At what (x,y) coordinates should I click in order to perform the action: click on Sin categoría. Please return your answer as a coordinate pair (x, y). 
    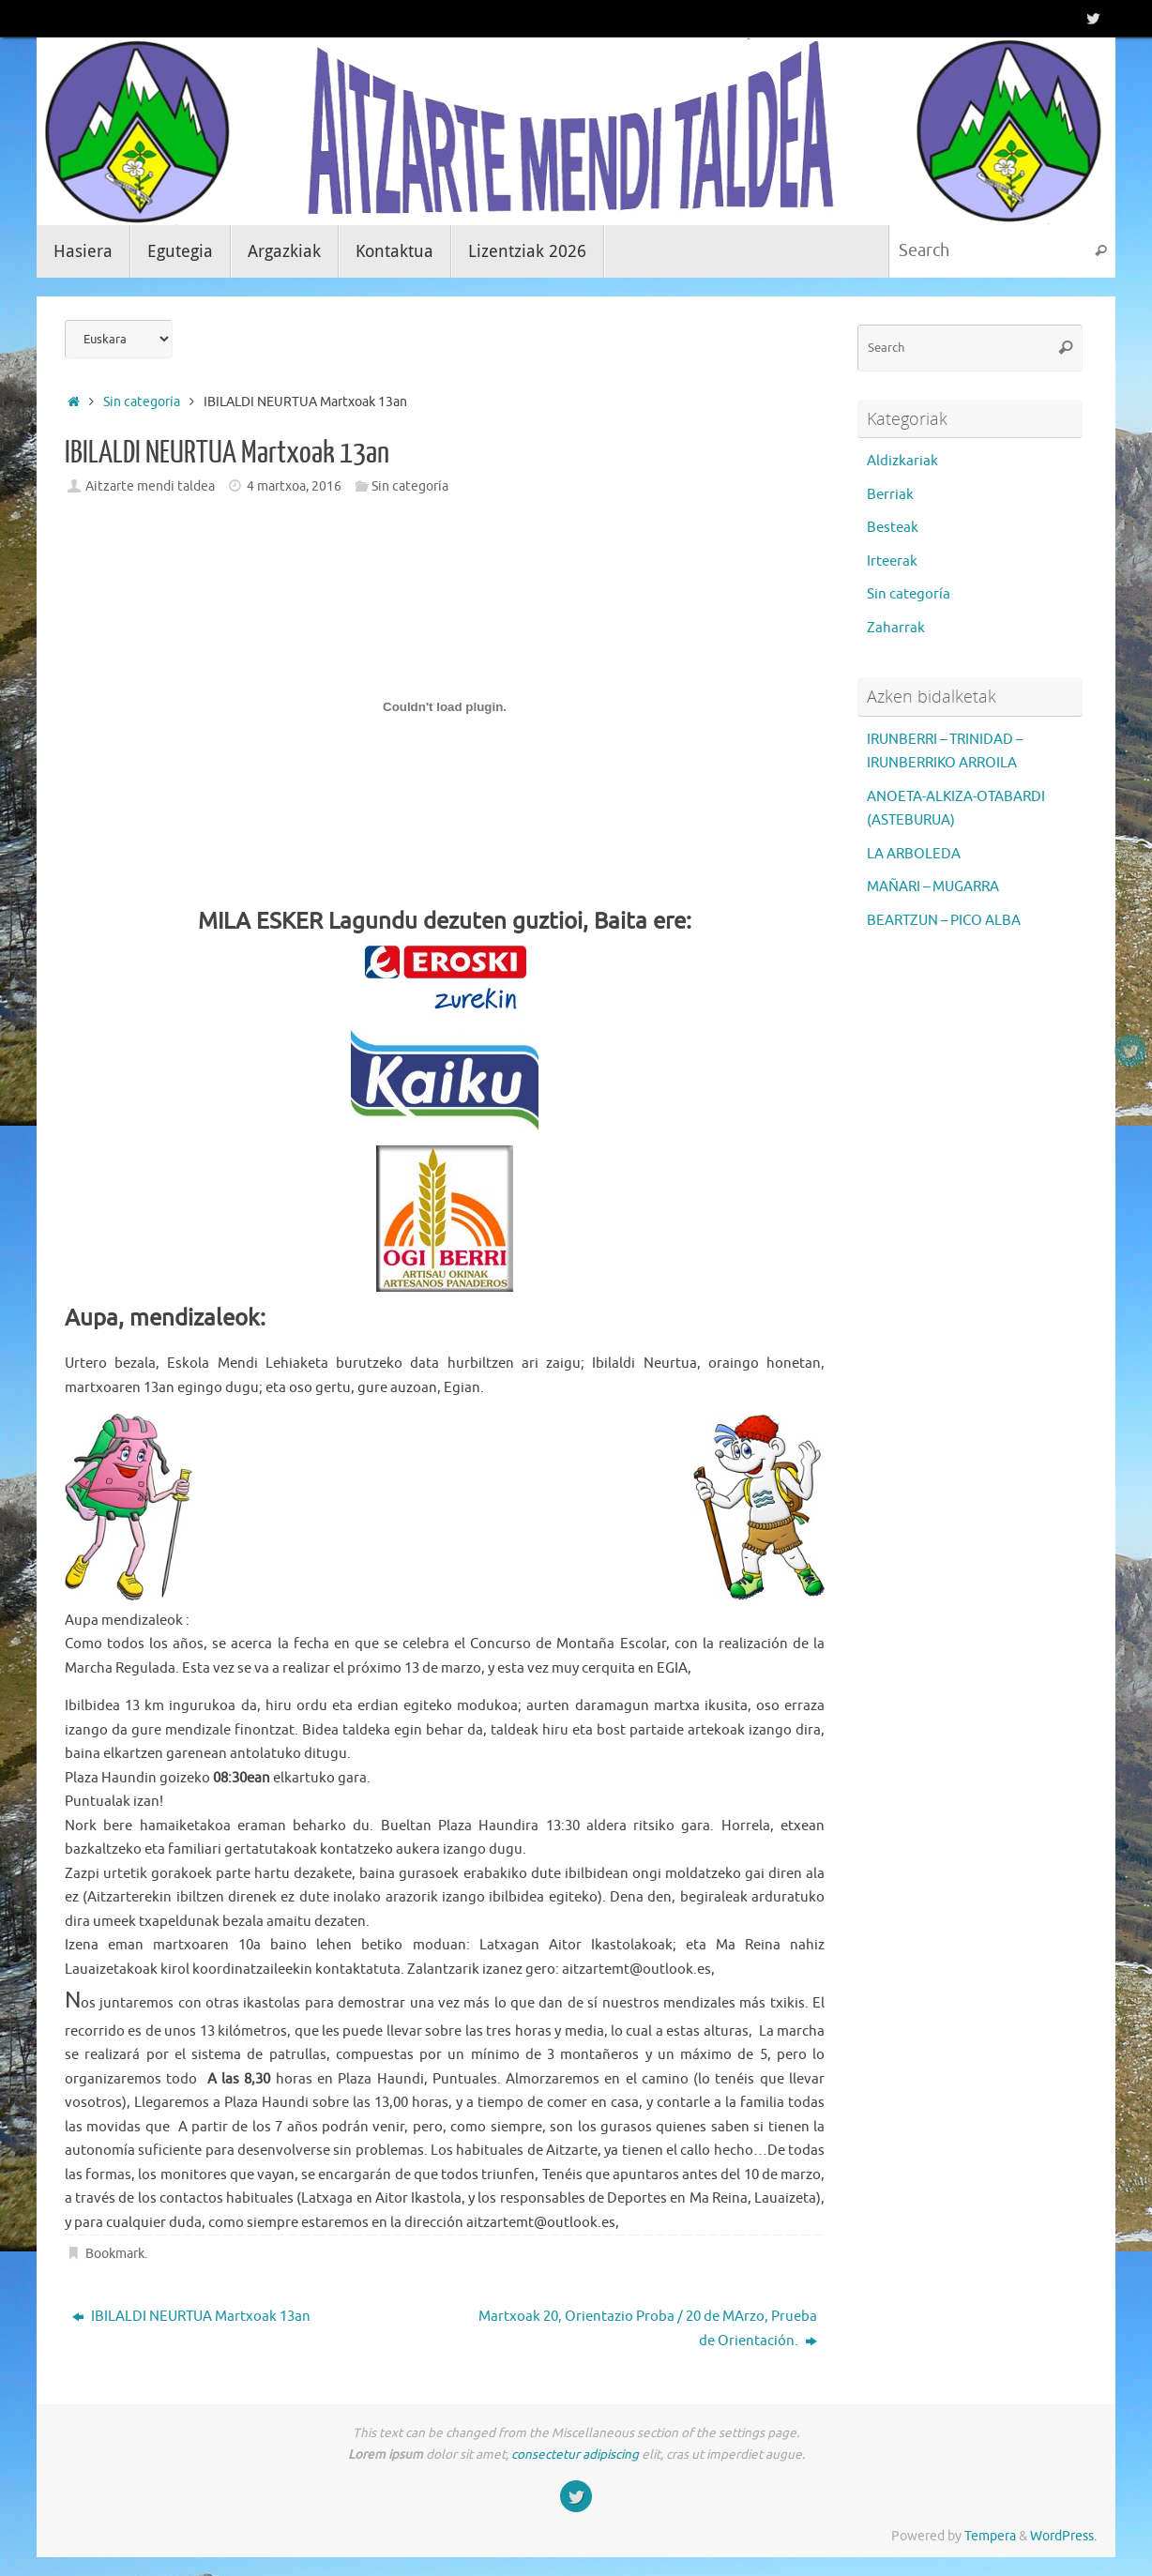
    Looking at the image, I should click on (141, 402).